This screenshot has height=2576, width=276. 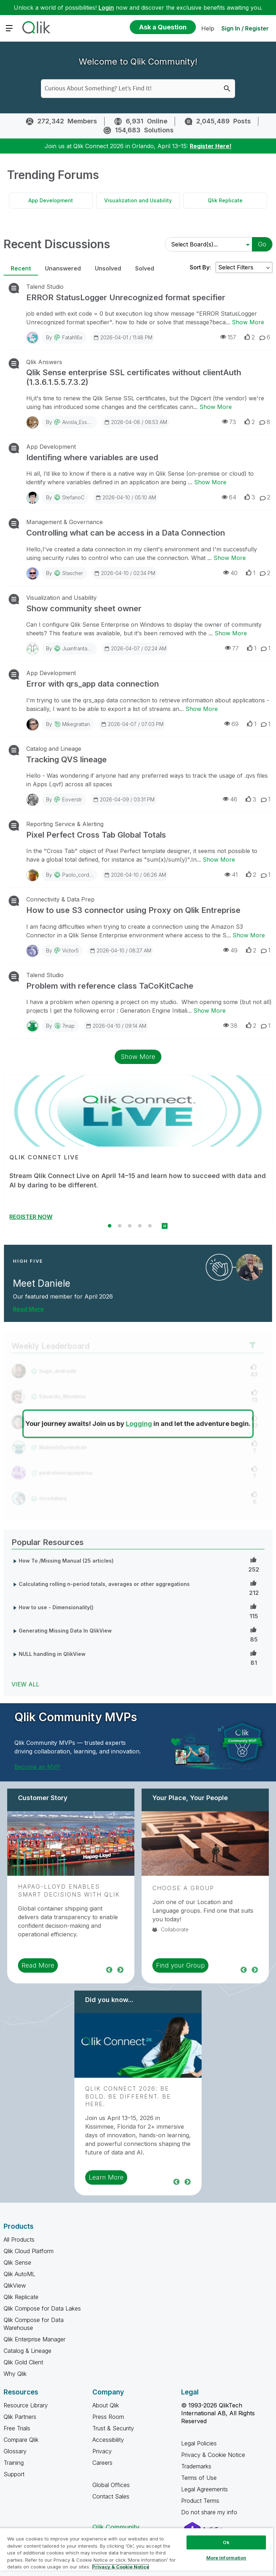 What do you see at coordinates (96, 834) in the screenshot?
I see `Pixel Perfect Cross Tab Global Totals` at bounding box center [96, 834].